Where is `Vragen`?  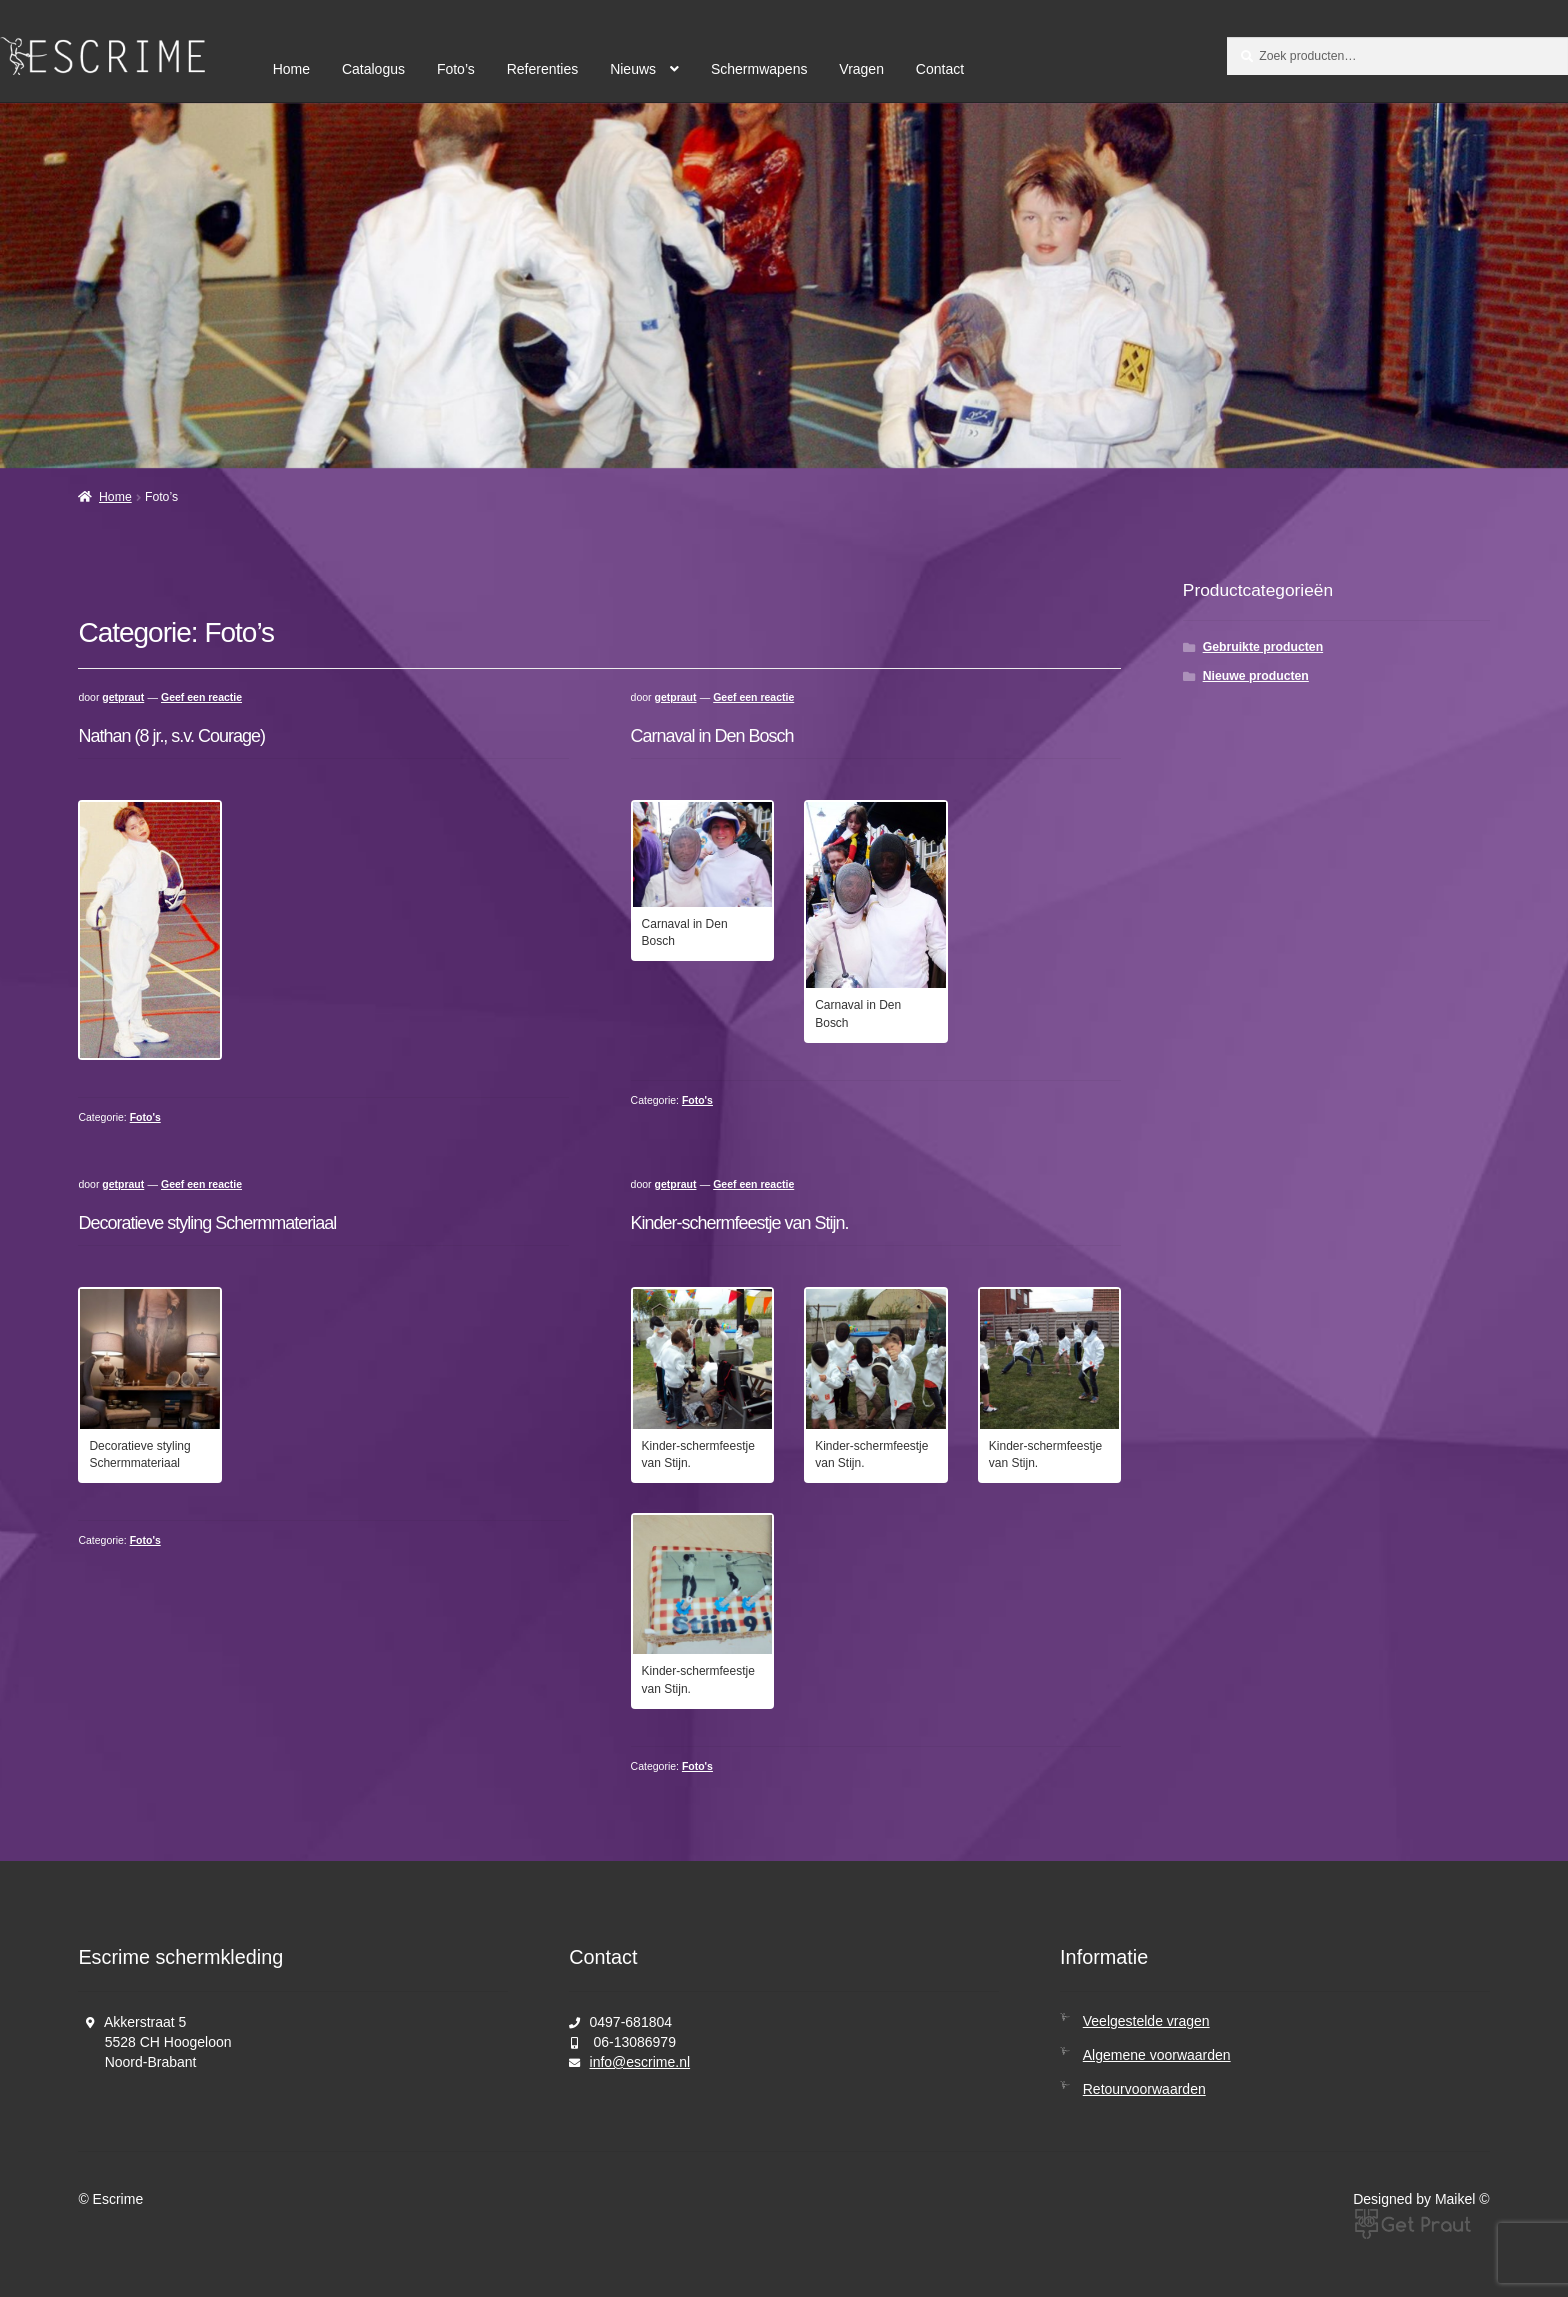 Vragen is located at coordinates (861, 69).